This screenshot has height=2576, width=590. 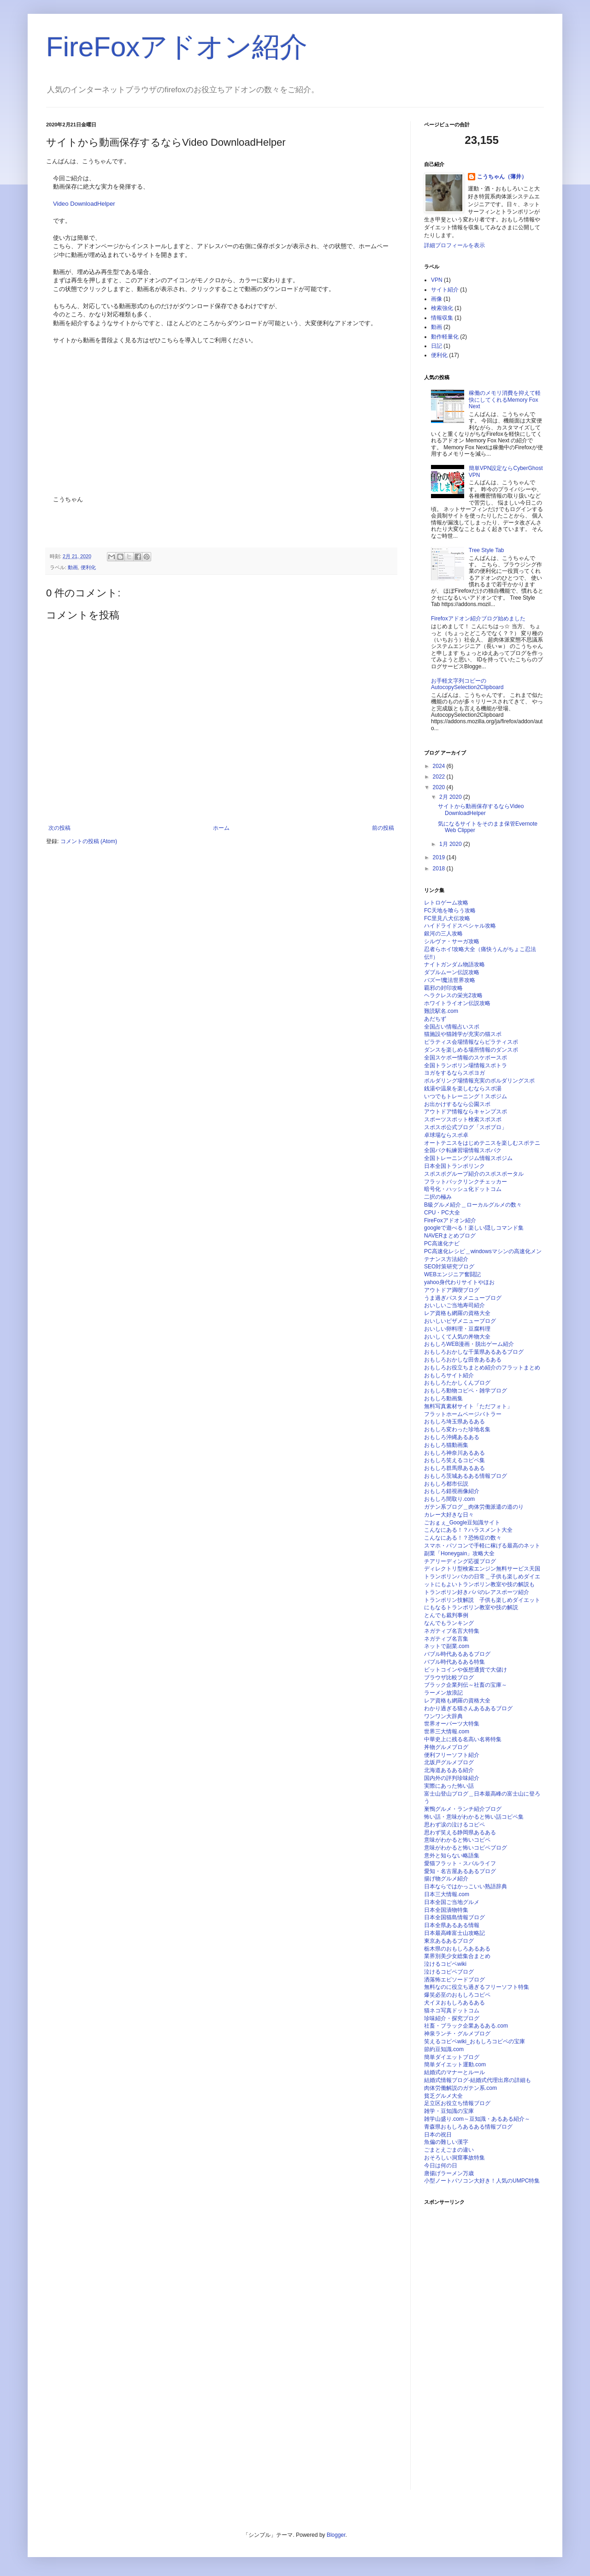 What do you see at coordinates (383, 828) in the screenshot?
I see `前の投稿` at bounding box center [383, 828].